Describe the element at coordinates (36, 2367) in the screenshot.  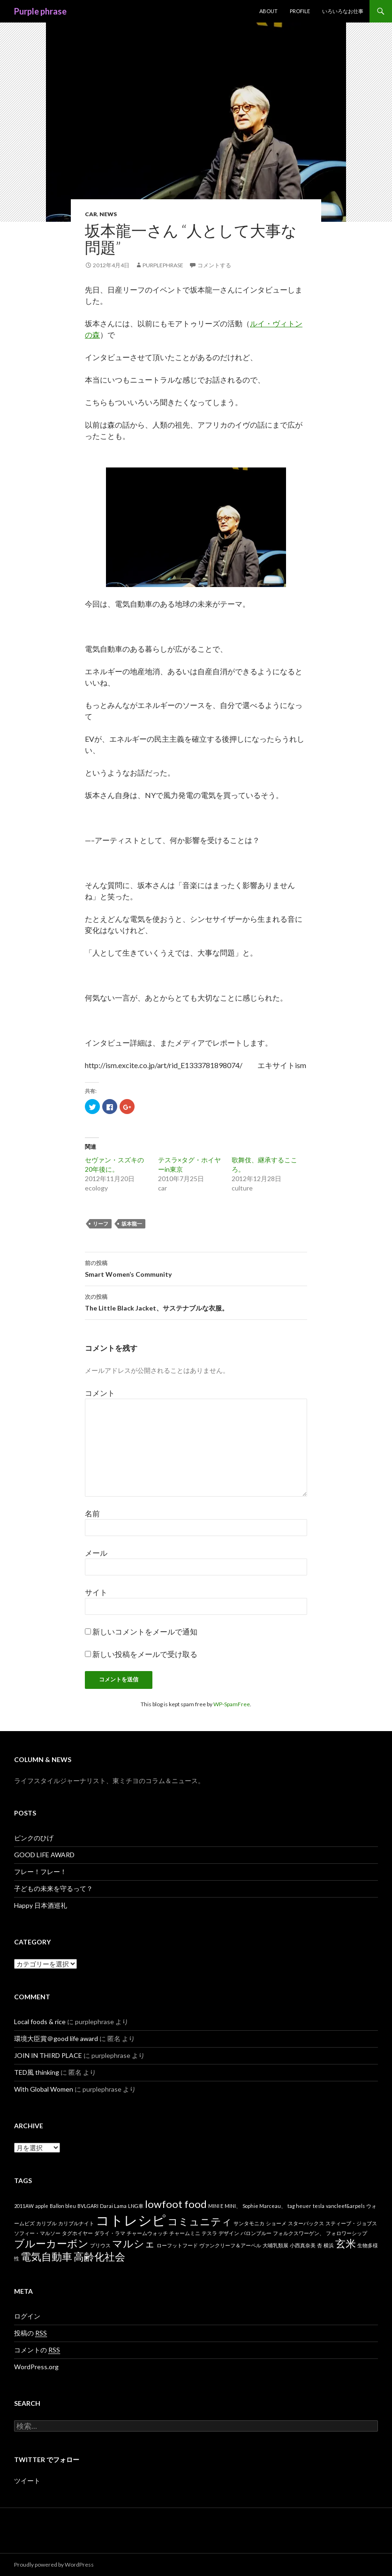
I see `WordPress.org` at that location.